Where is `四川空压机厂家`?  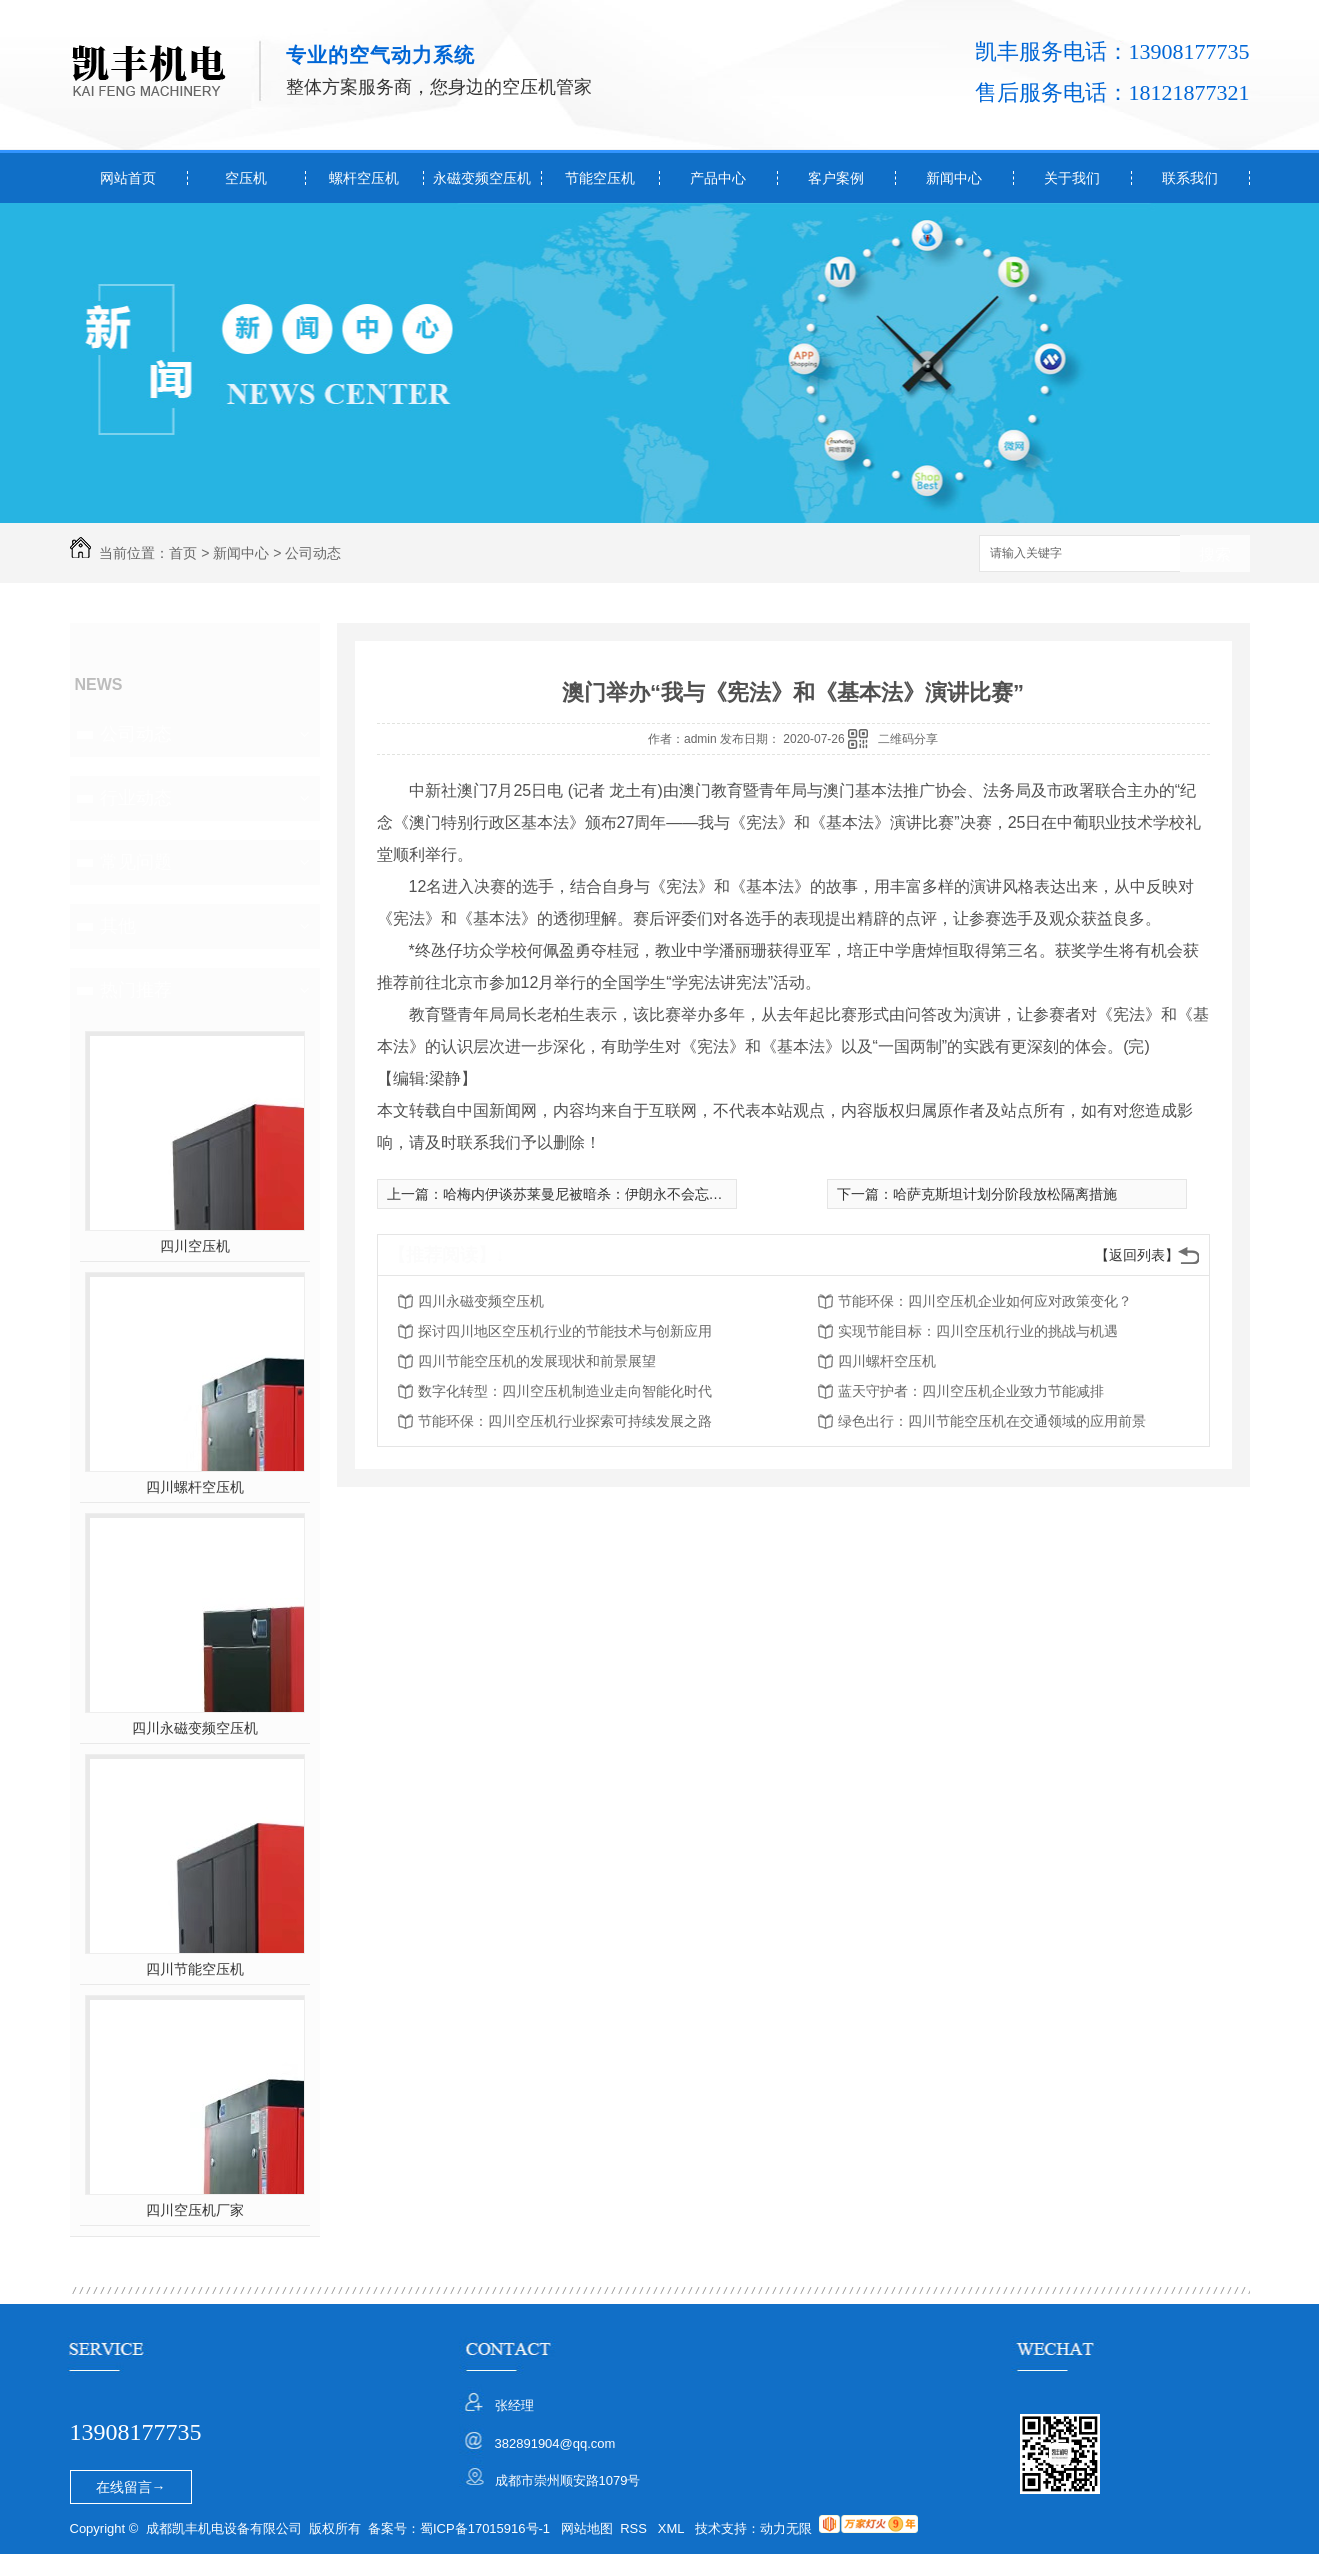 四川空压机厂家 is located at coordinates (195, 2210).